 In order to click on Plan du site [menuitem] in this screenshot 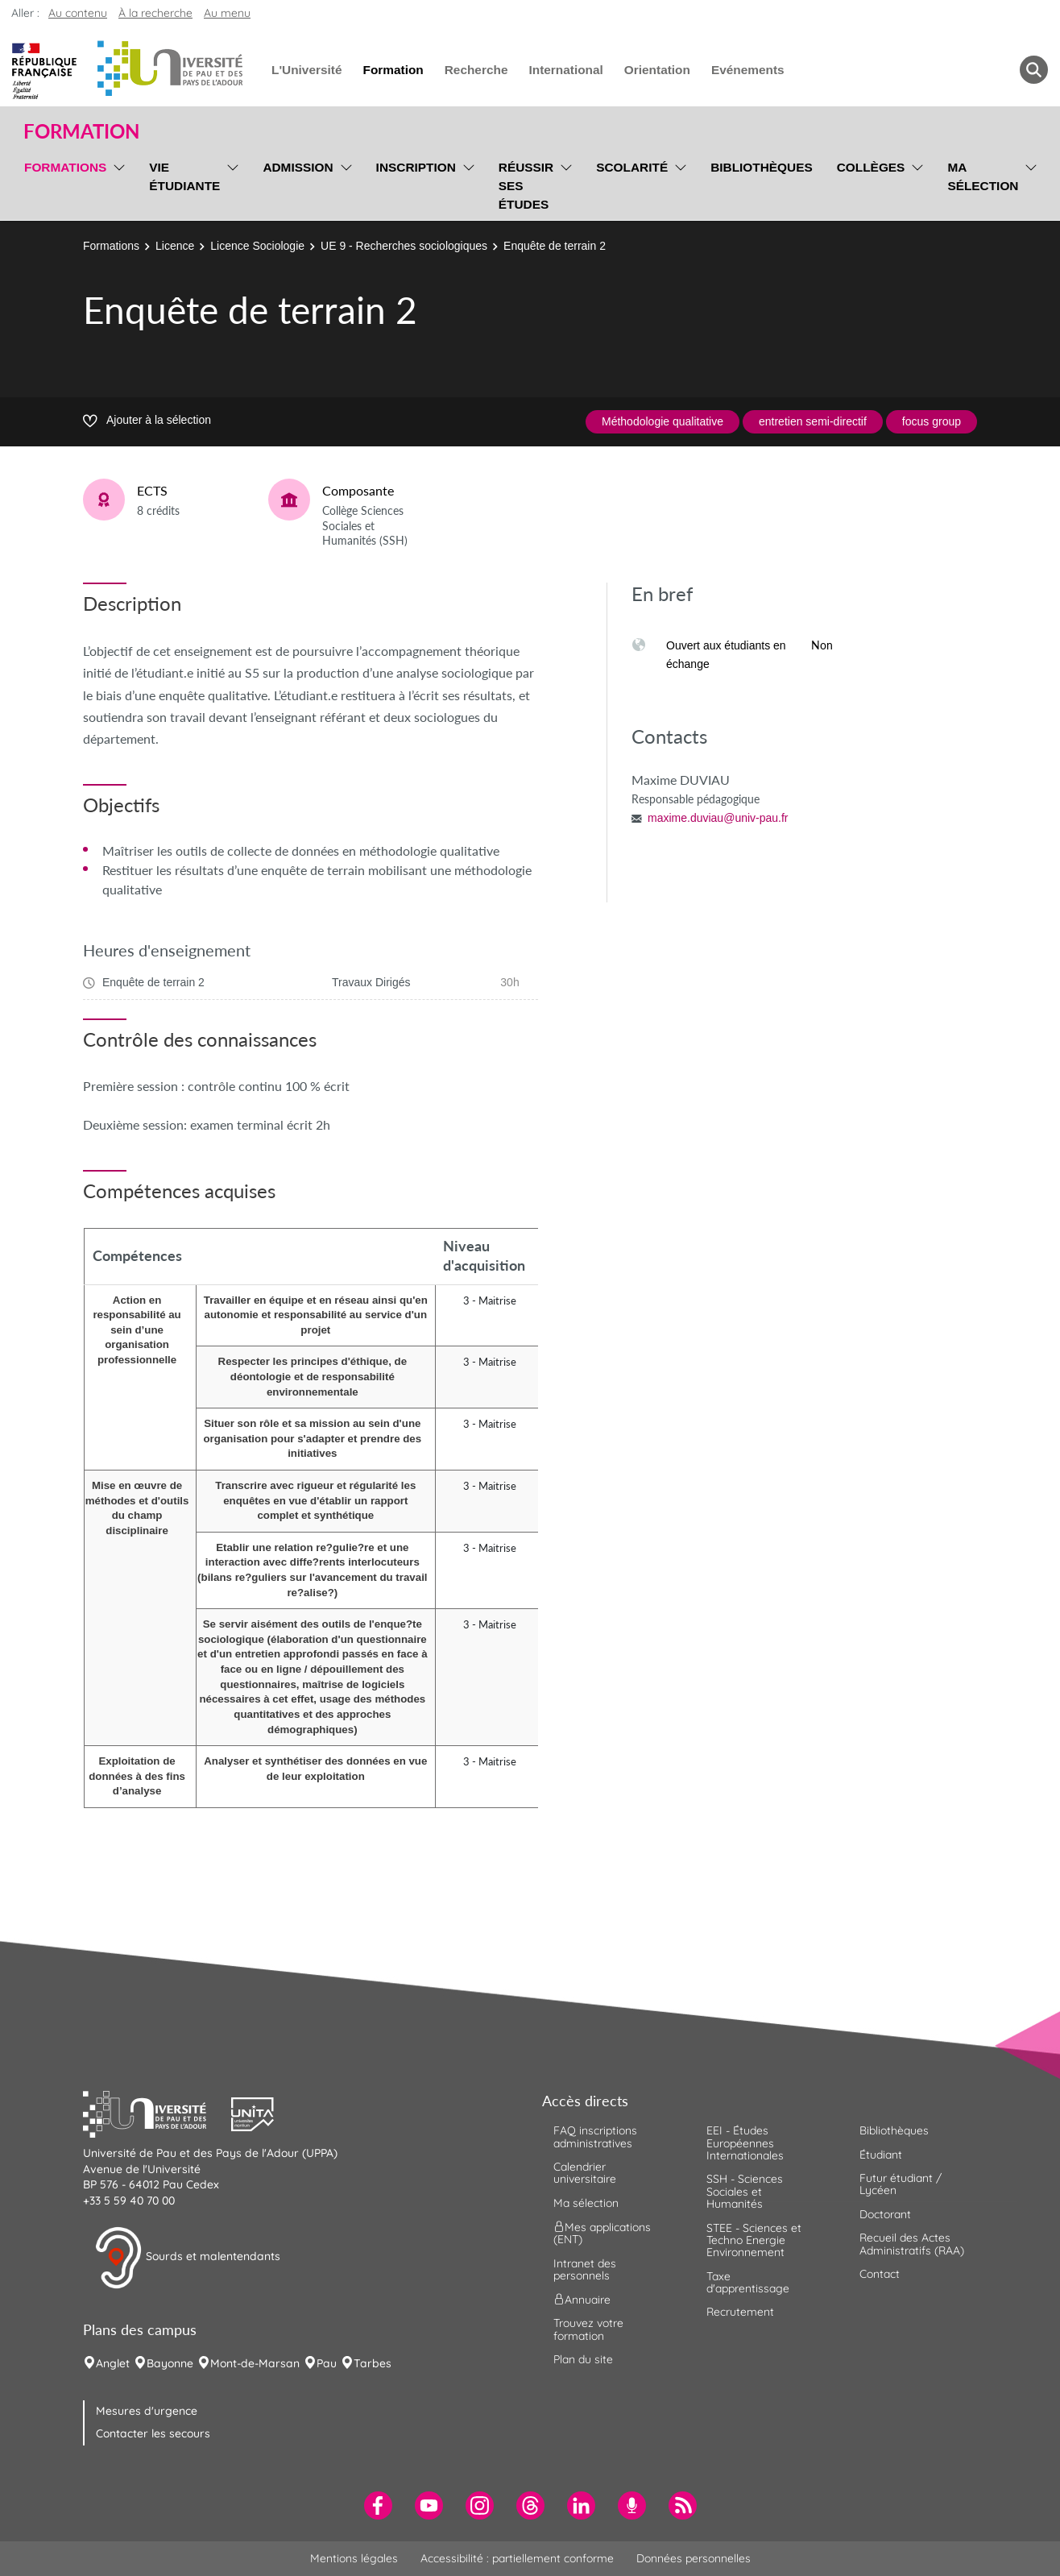, I will do `click(583, 2359)`.